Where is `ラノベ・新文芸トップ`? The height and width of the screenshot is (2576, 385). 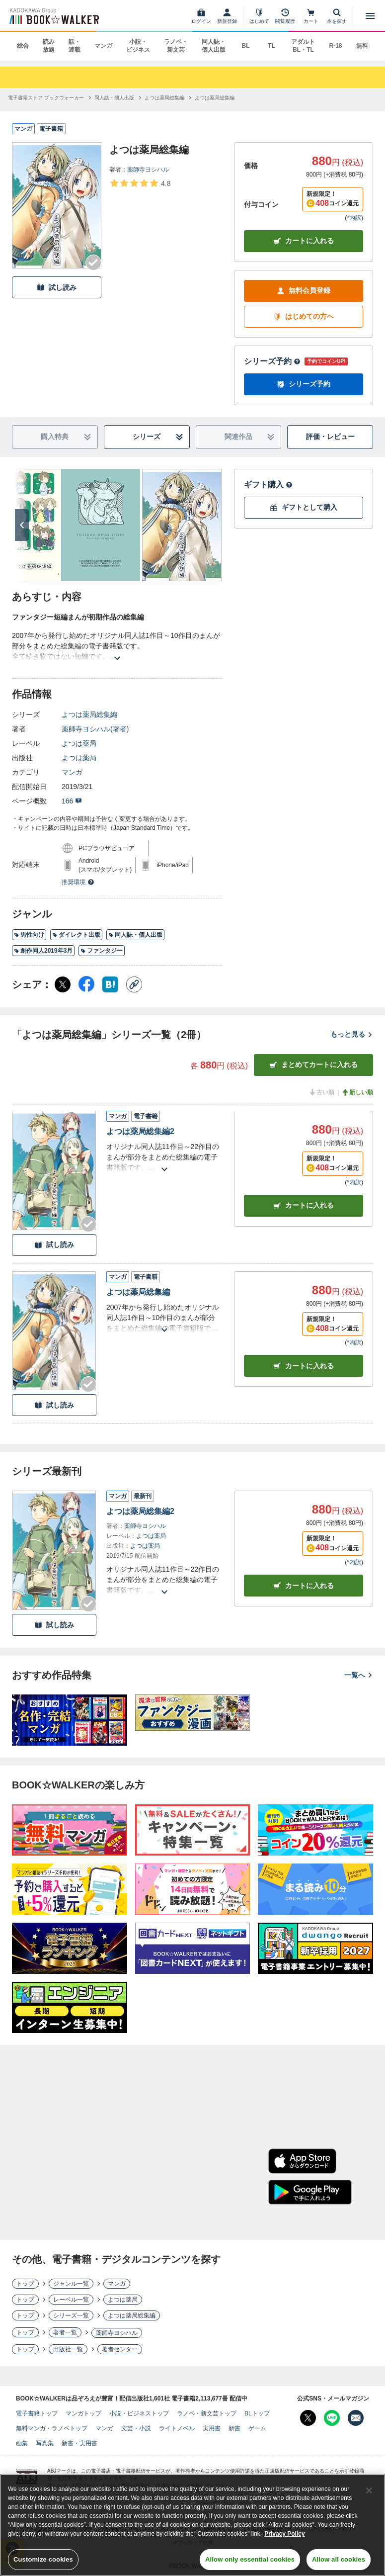 ラノベ・新文芸トップ is located at coordinates (206, 2413).